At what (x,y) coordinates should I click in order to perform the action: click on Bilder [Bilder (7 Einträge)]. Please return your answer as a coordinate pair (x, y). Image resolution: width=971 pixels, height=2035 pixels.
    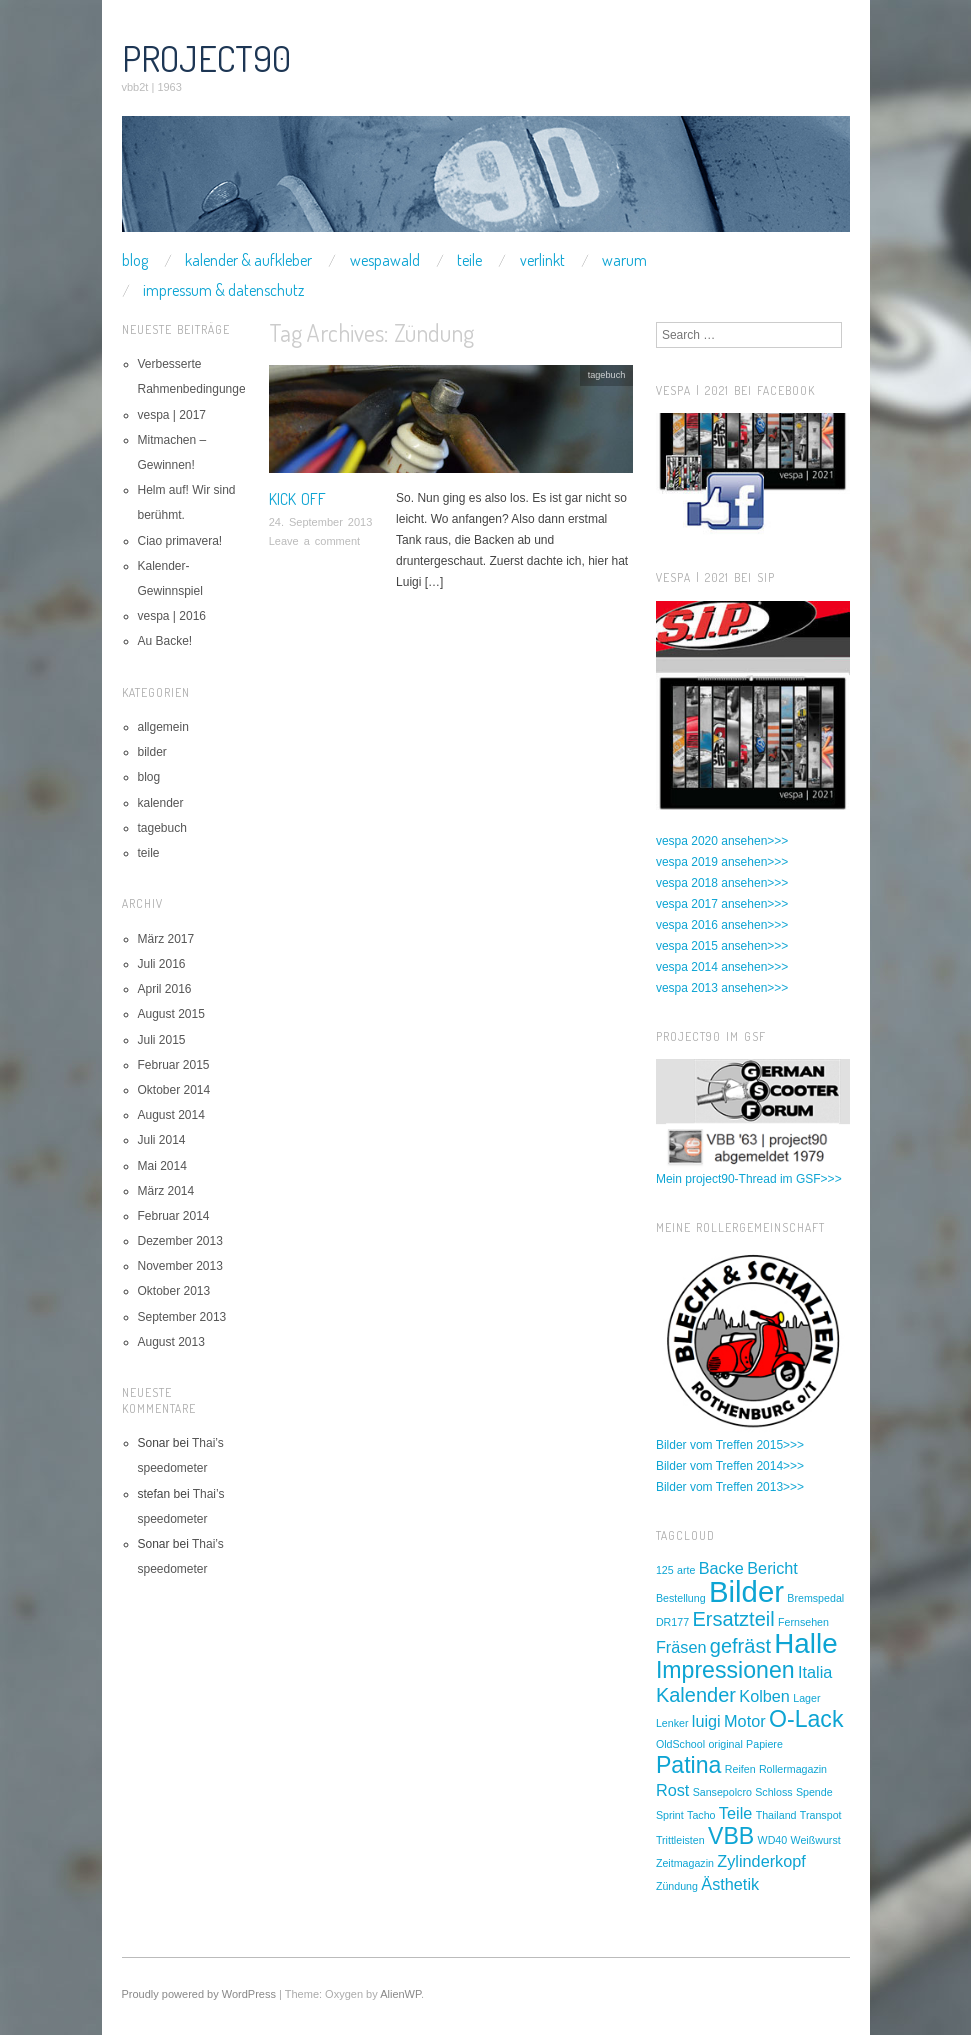
    Looking at the image, I should click on (746, 1591).